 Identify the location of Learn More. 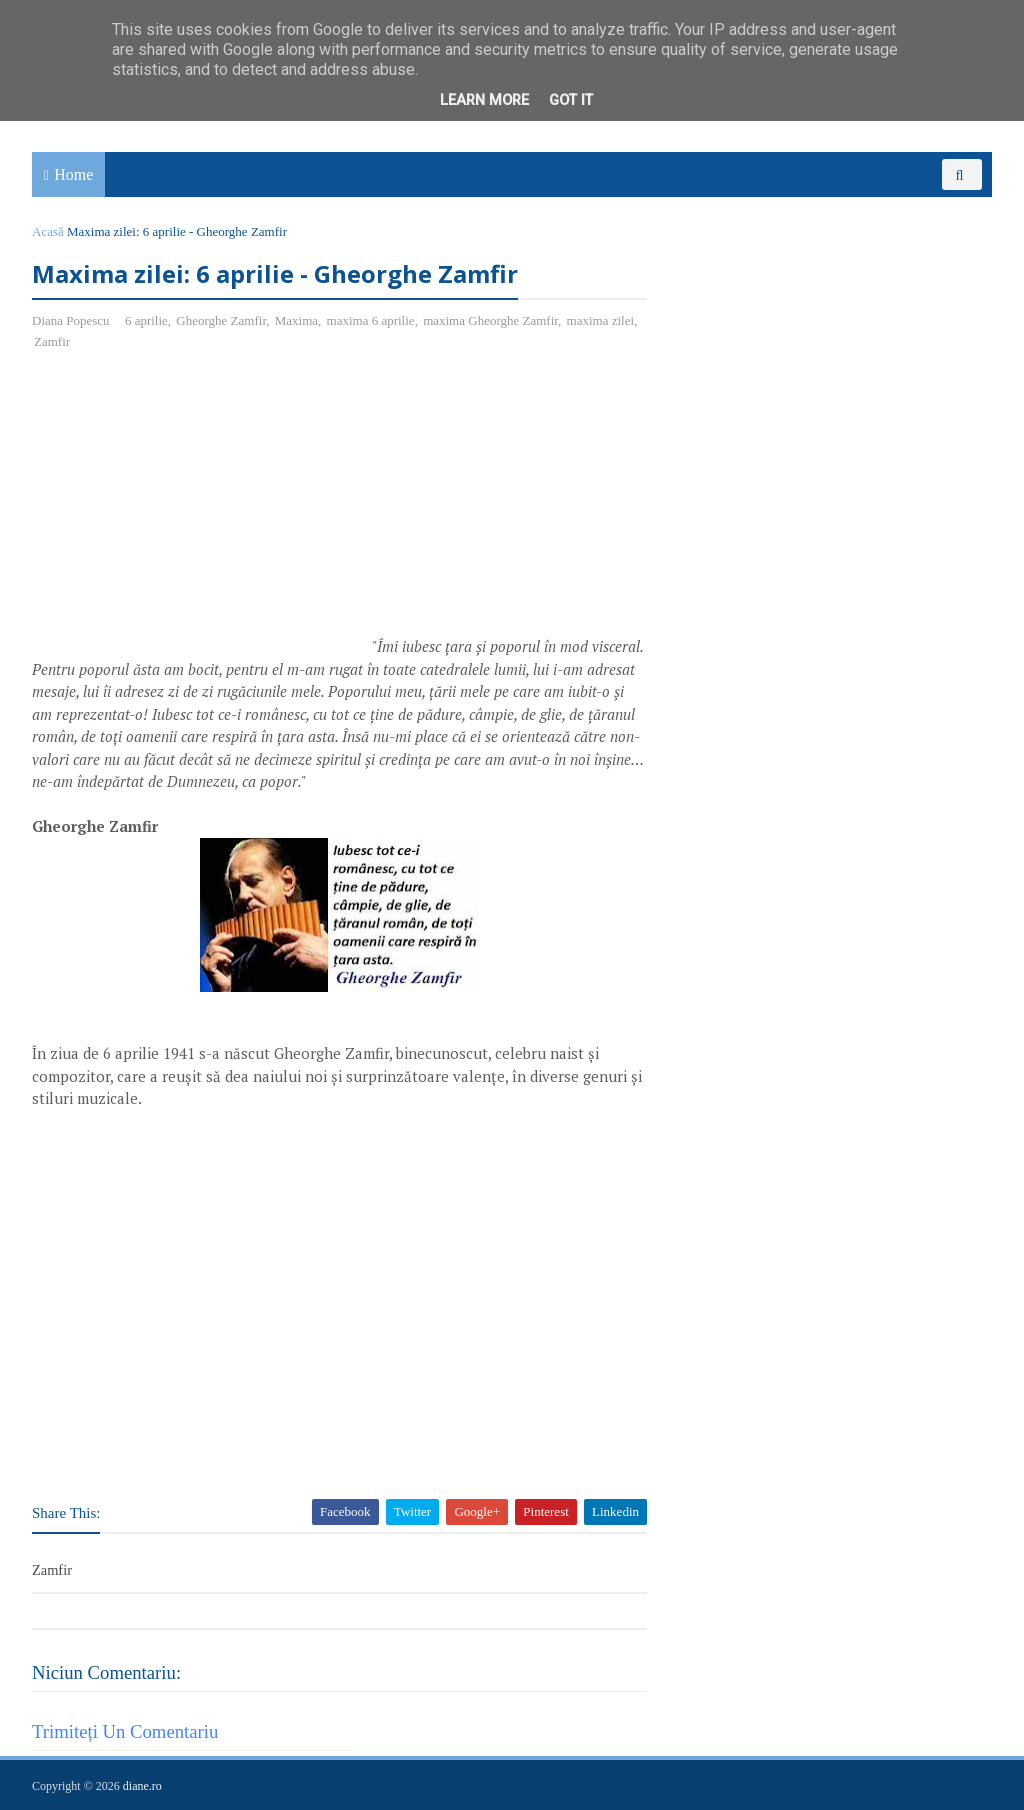
(484, 100).